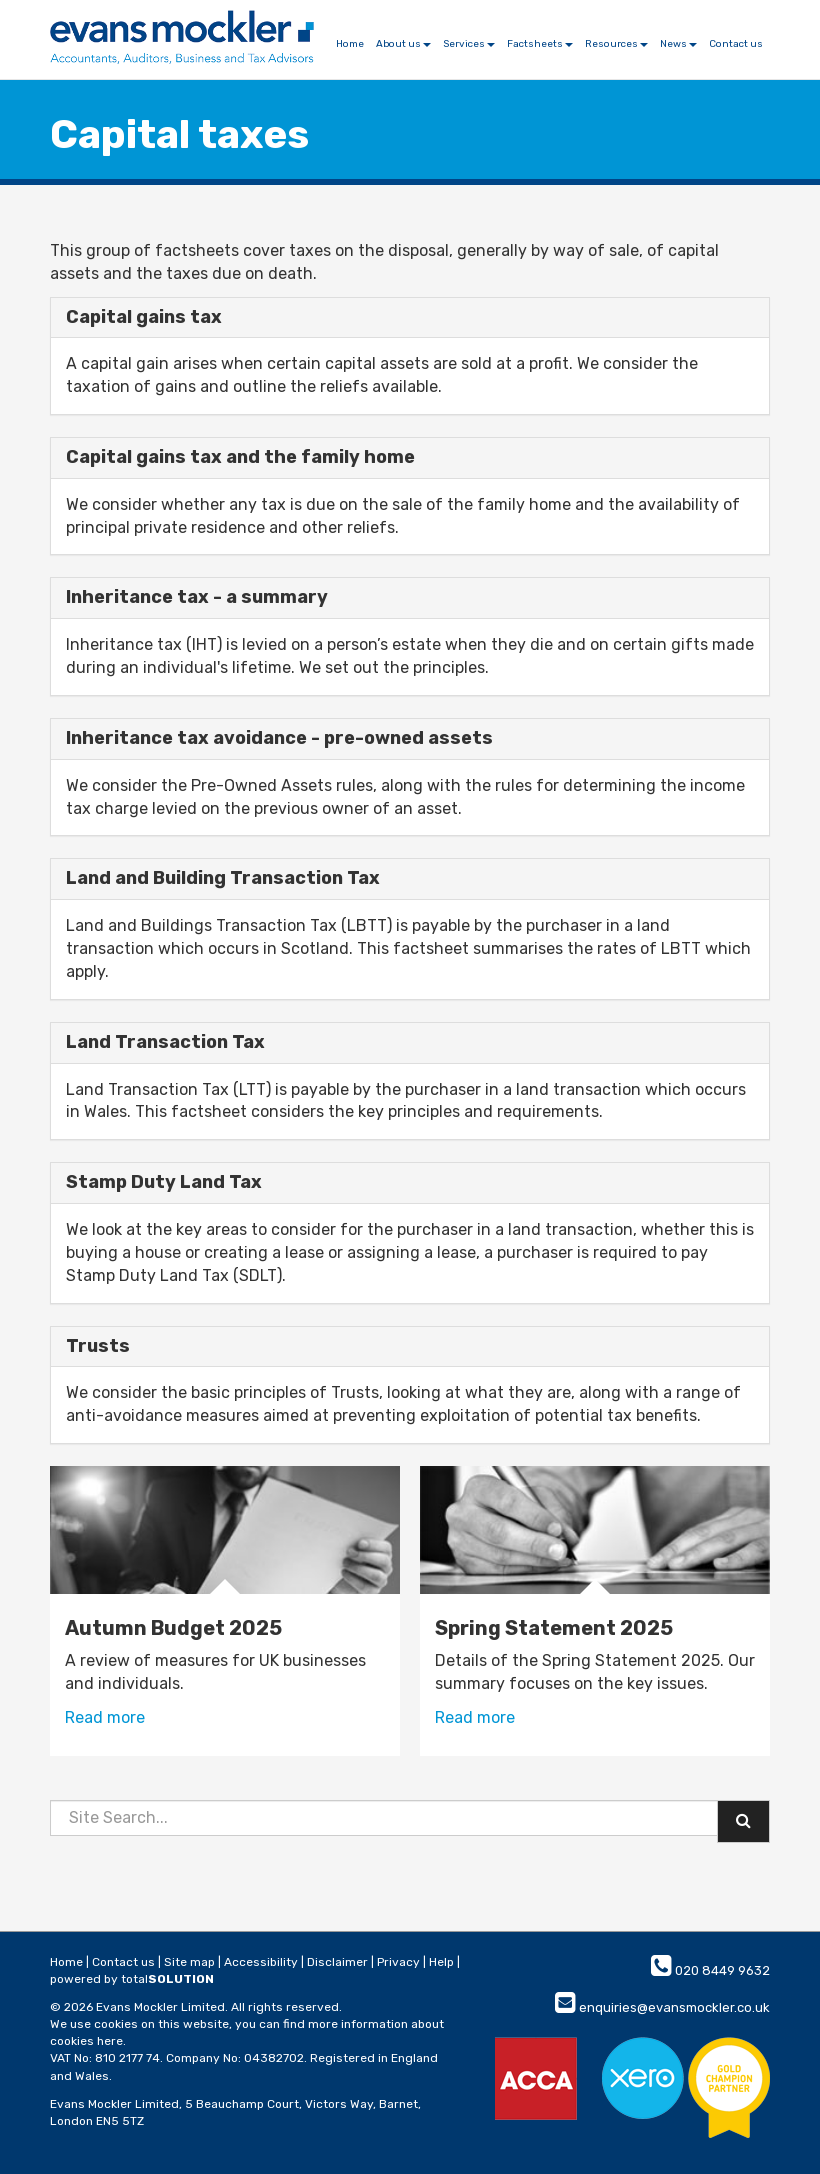 The height and width of the screenshot is (2174, 820). Describe the element at coordinates (105, 1717) in the screenshot. I see `Read more` at that location.